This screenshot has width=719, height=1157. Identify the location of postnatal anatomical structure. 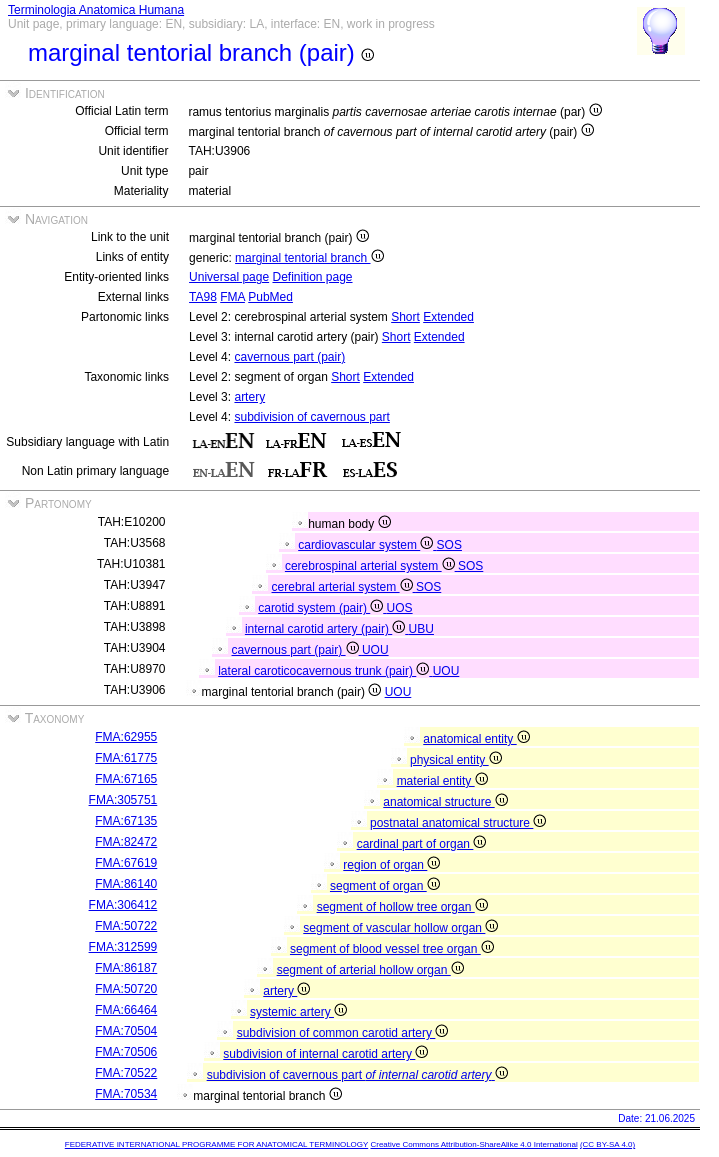
(458, 823).